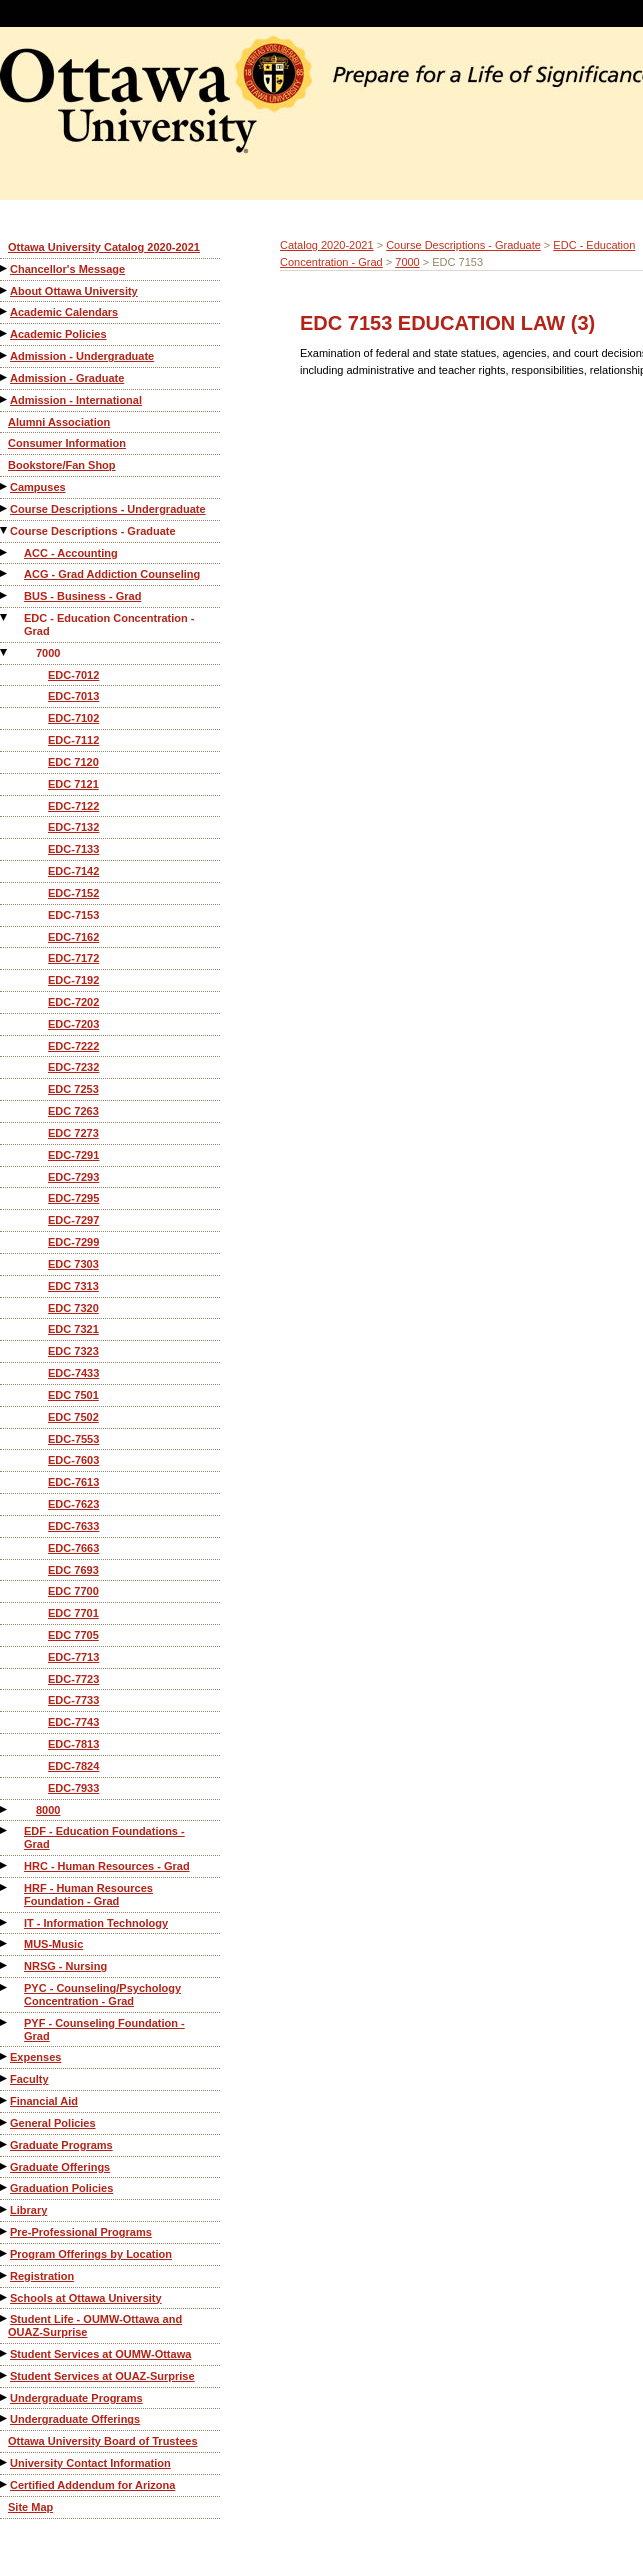 This screenshot has width=643, height=2550. I want to click on Alumni Association, so click(59, 422).